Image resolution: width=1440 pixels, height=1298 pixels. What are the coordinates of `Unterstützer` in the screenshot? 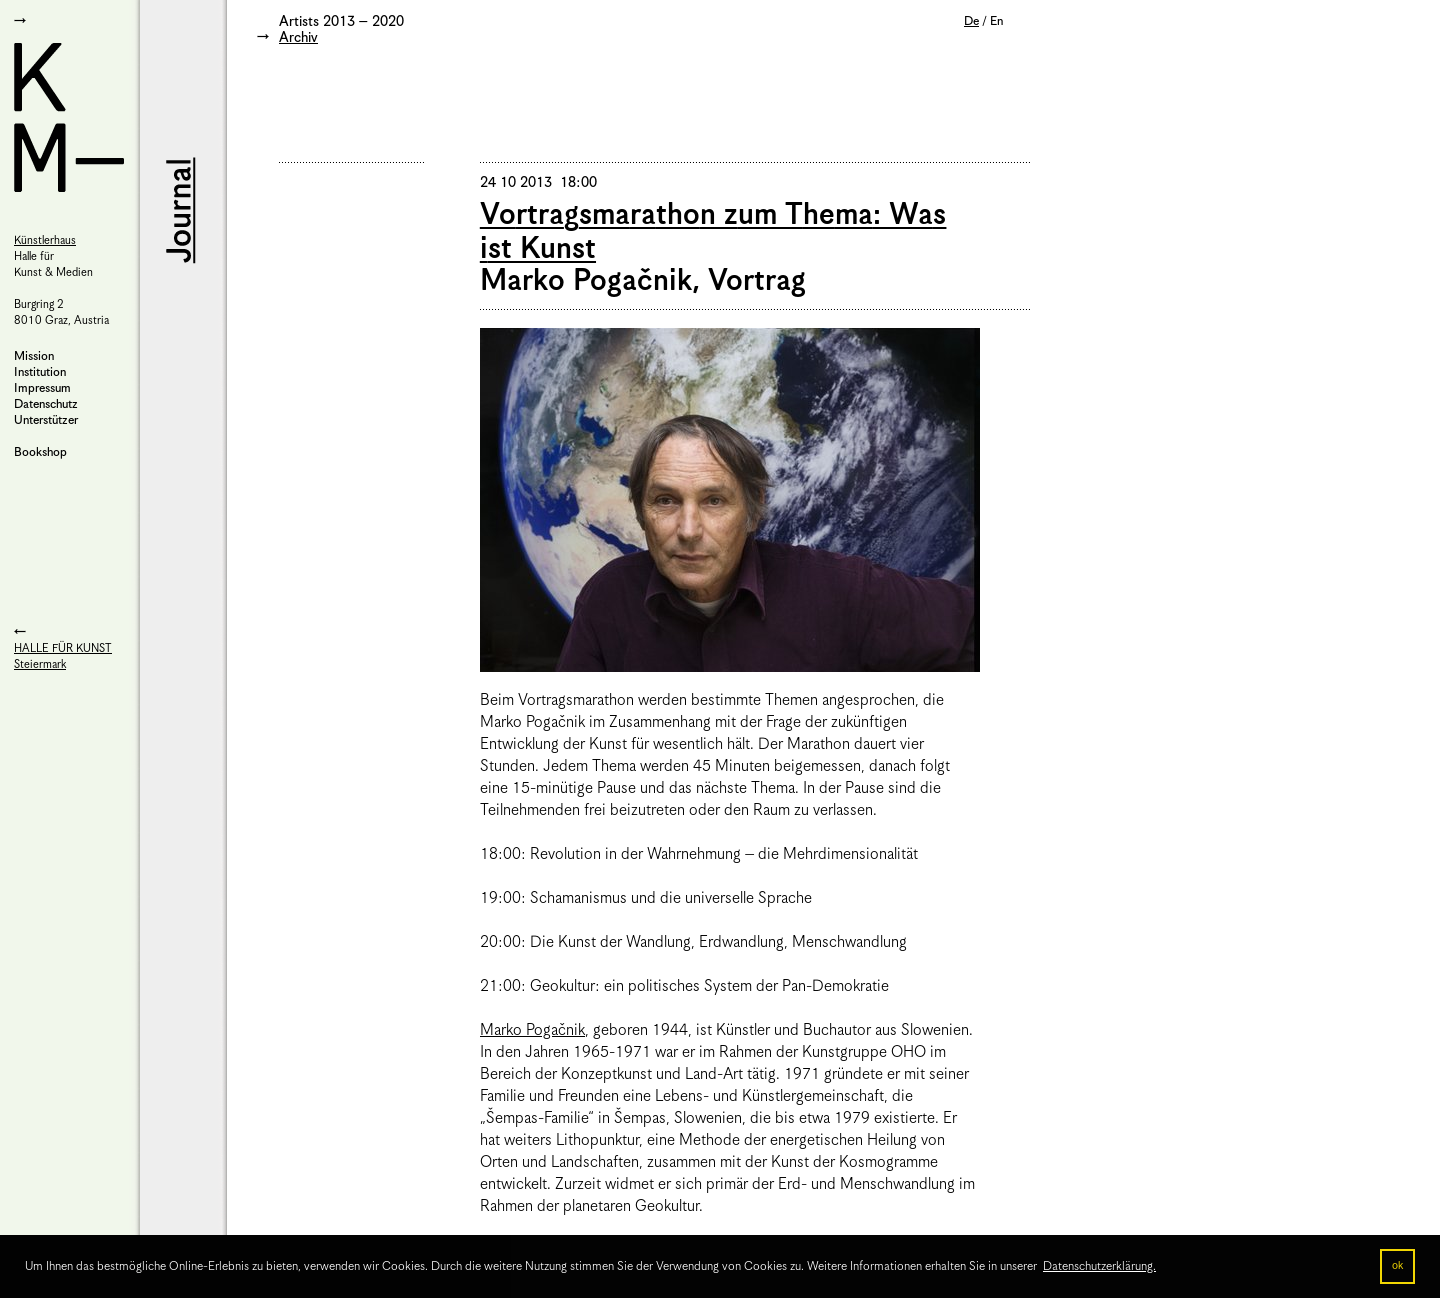 It's located at (46, 420).